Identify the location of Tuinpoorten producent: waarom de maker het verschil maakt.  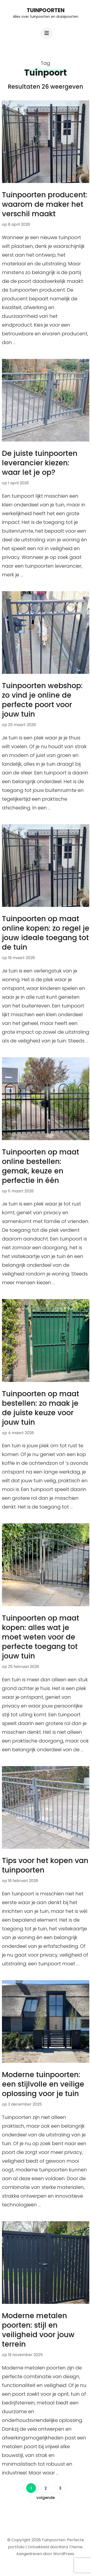
(44, 204).